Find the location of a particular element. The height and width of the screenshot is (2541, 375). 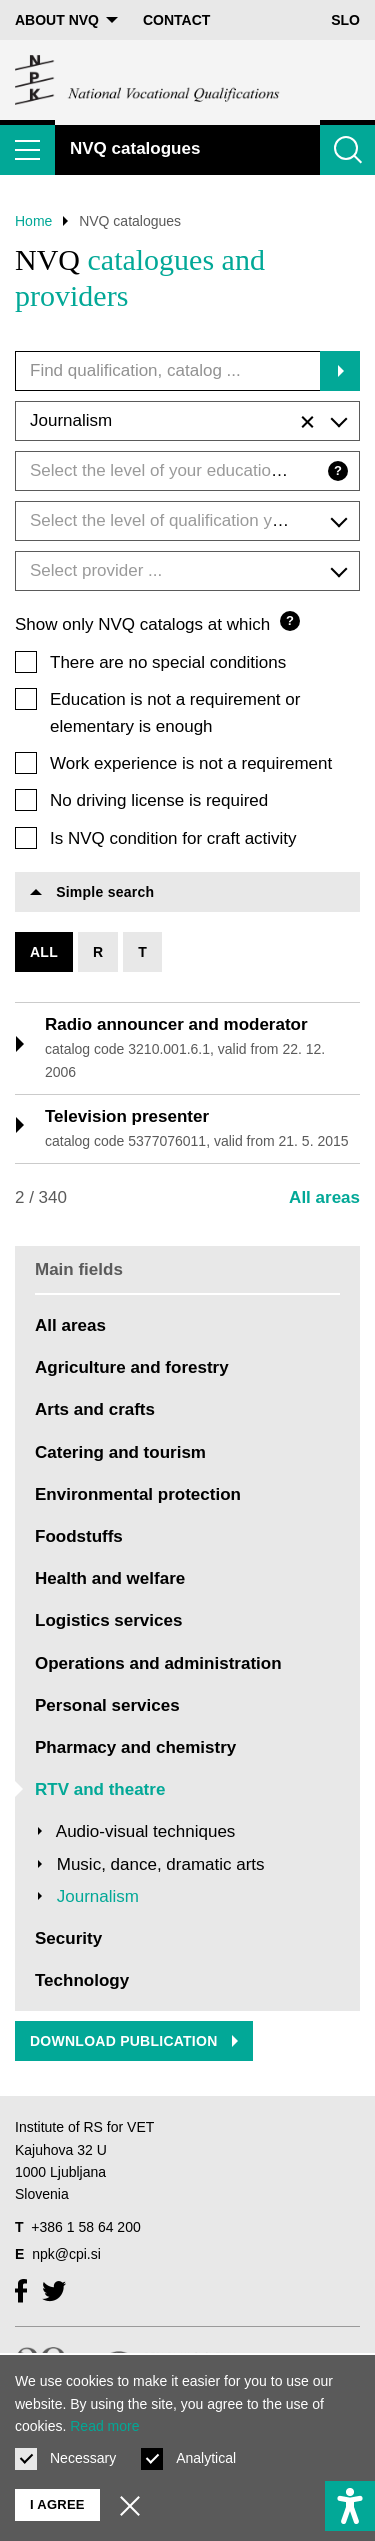

Work experience is not a requirement is located at coordinates (191, 763).